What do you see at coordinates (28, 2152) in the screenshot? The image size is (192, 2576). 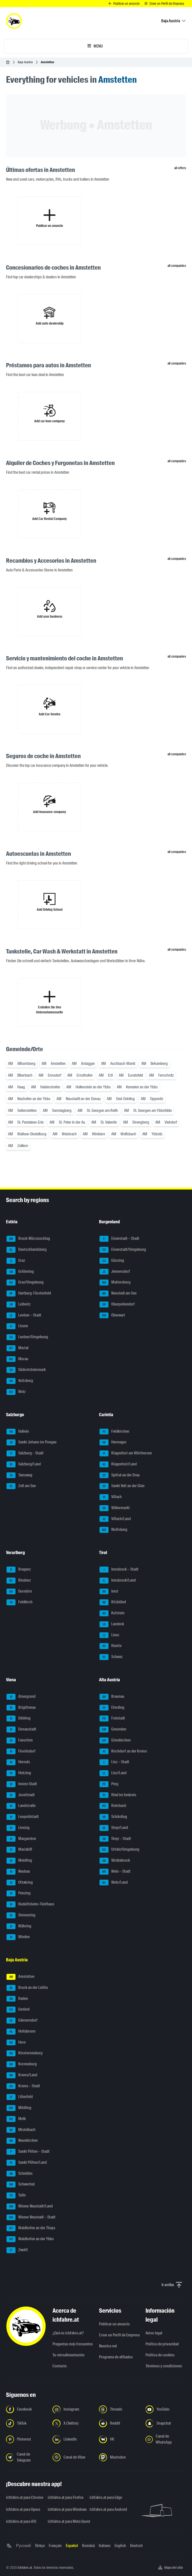 I see `Sankt Pölten – Stadt` at bounding box center [28, 2152].